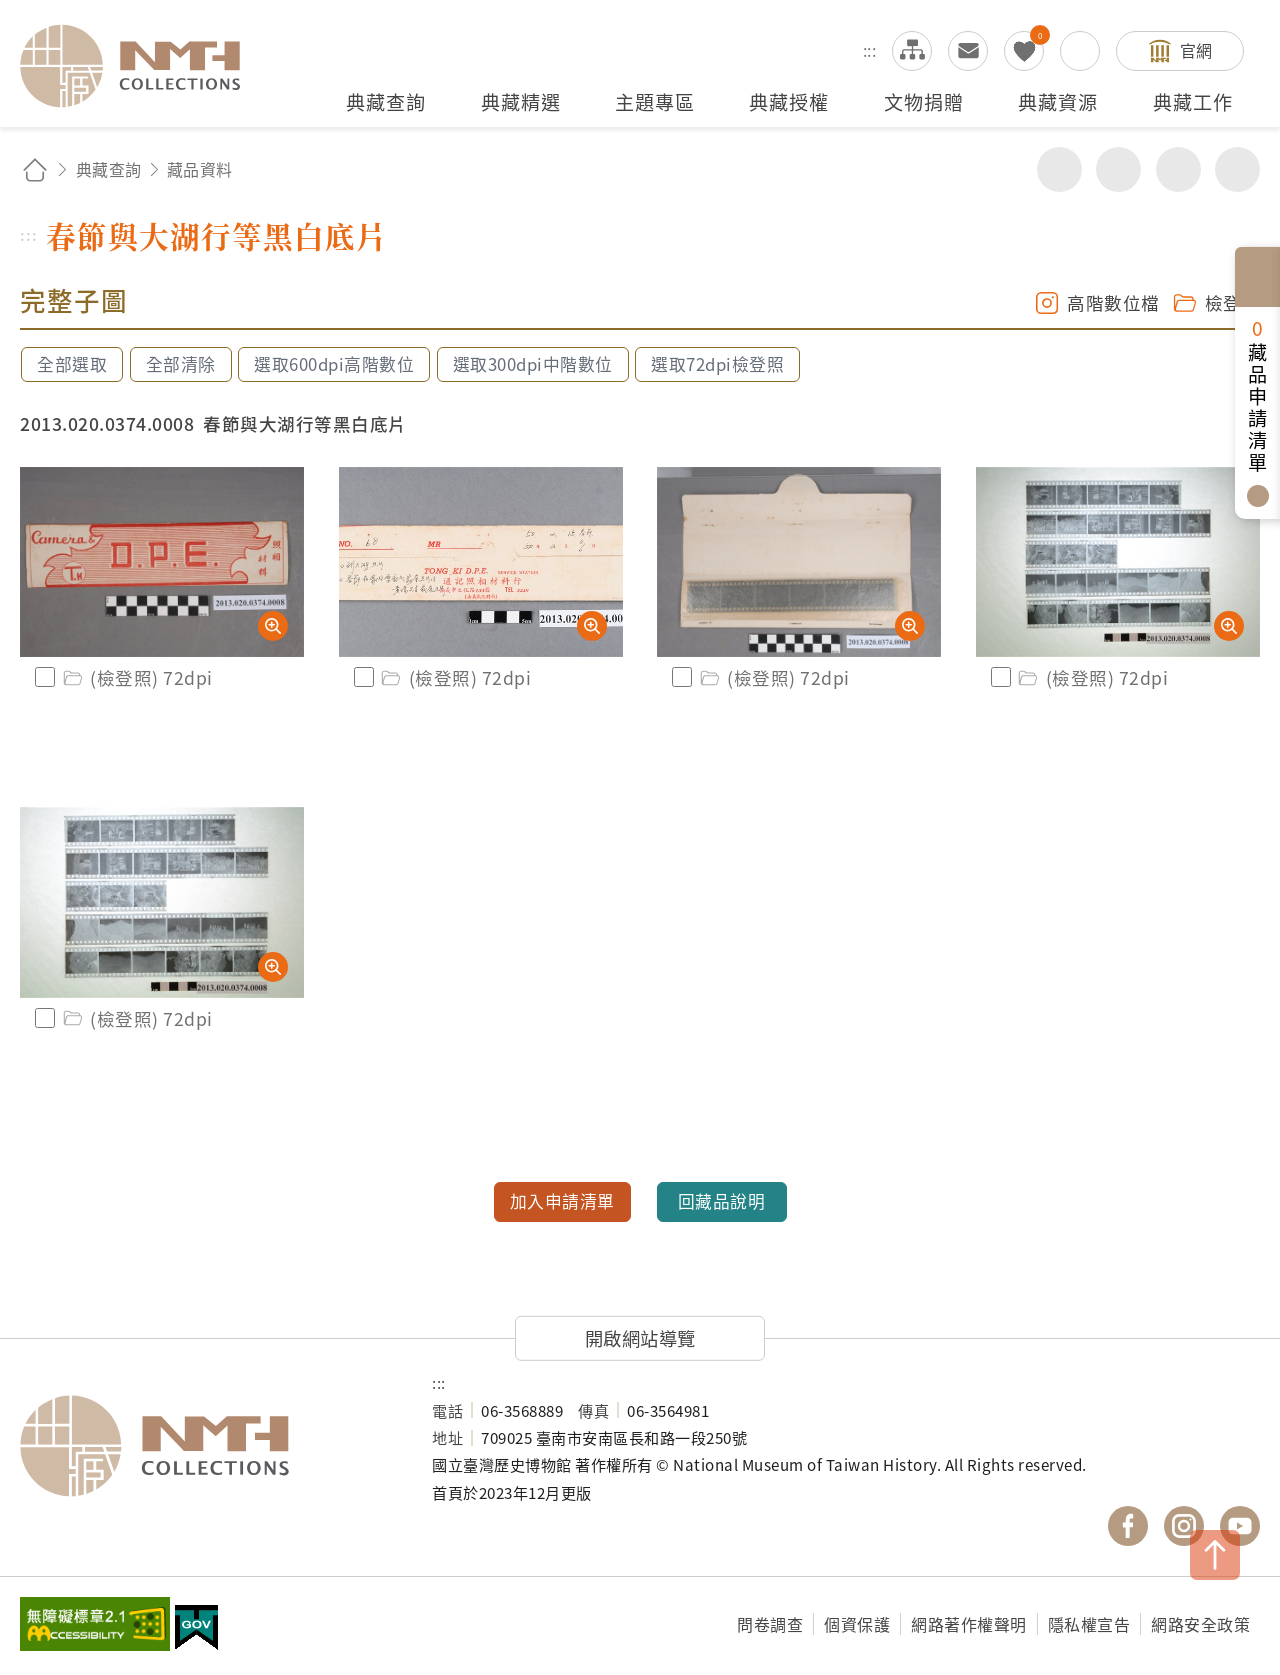 The image size is (1280, 1675). I want to click on 選取300dpi中階數位, so click(533, 364).